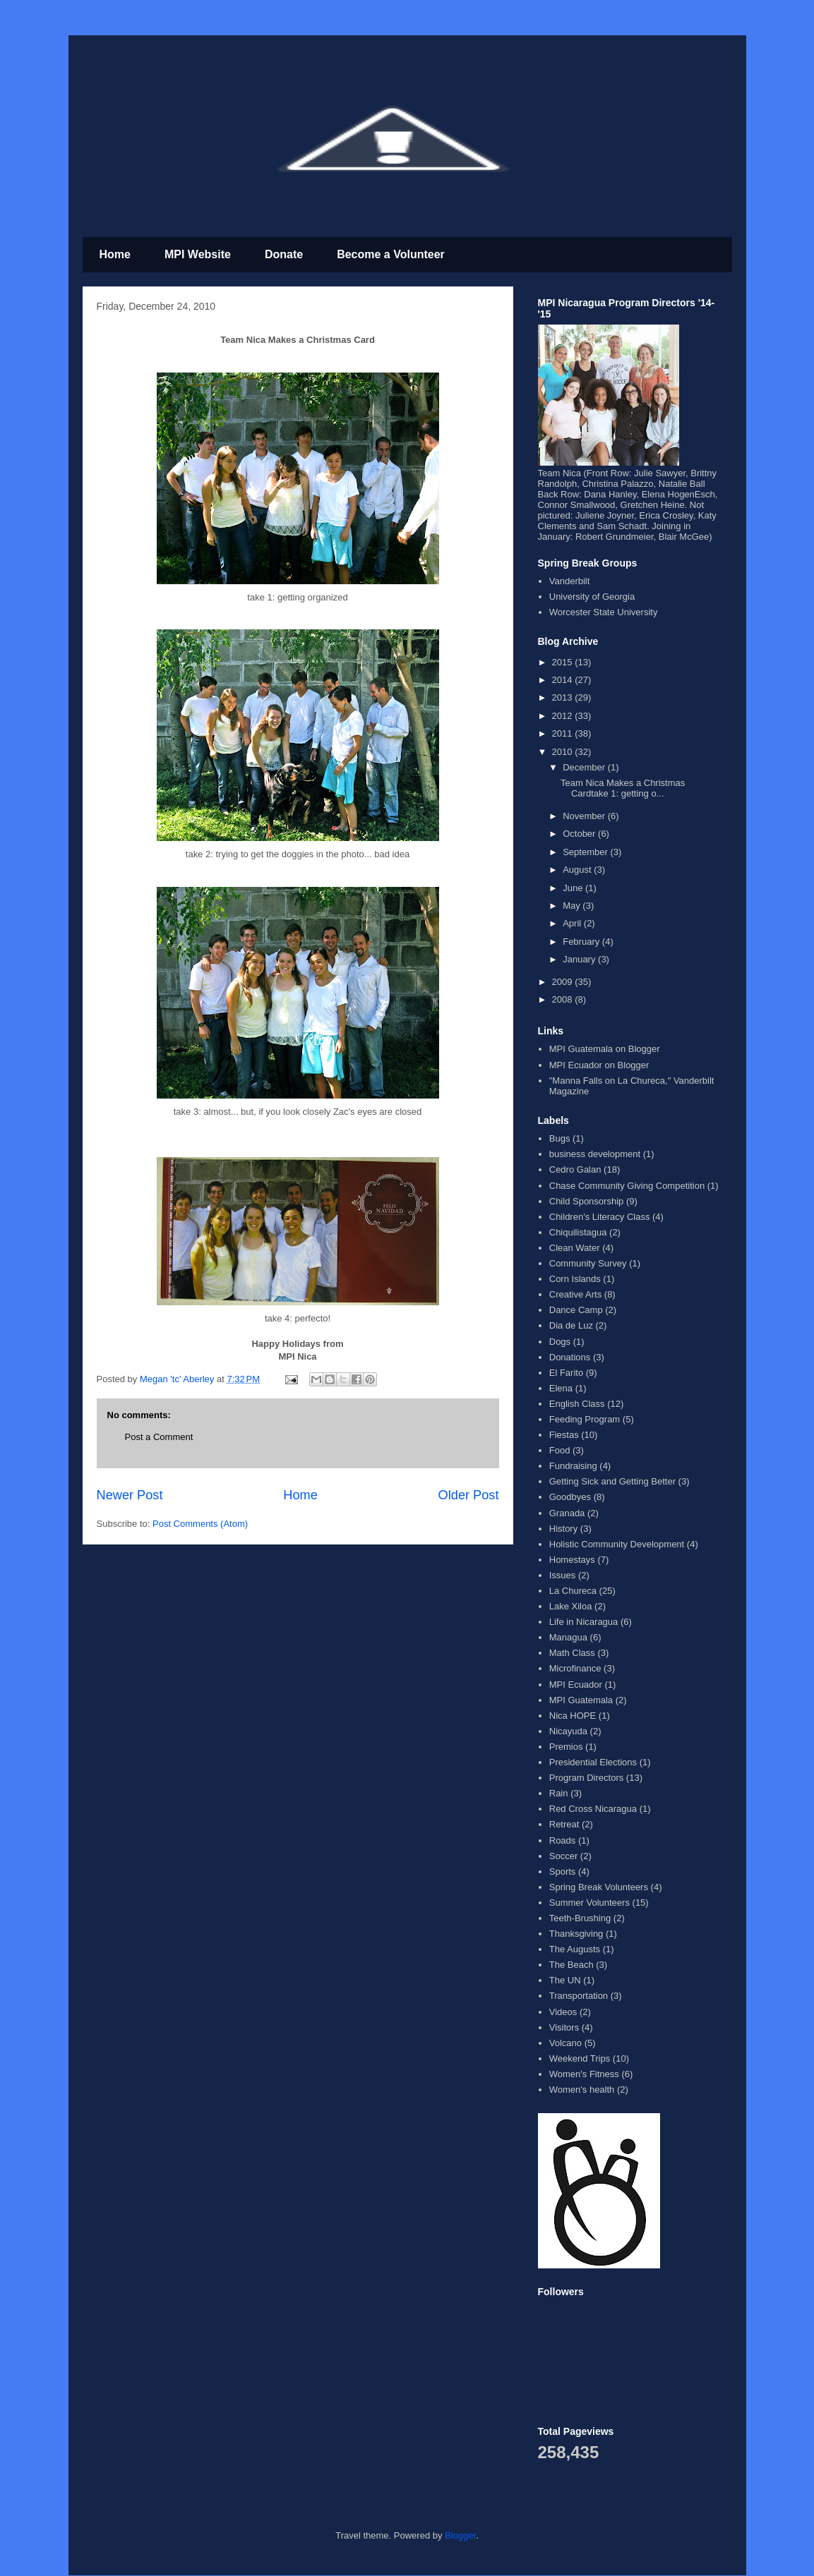 This screenshot has height=2576, width=814. I want to click on Corn Islands, so click(575, 1279).